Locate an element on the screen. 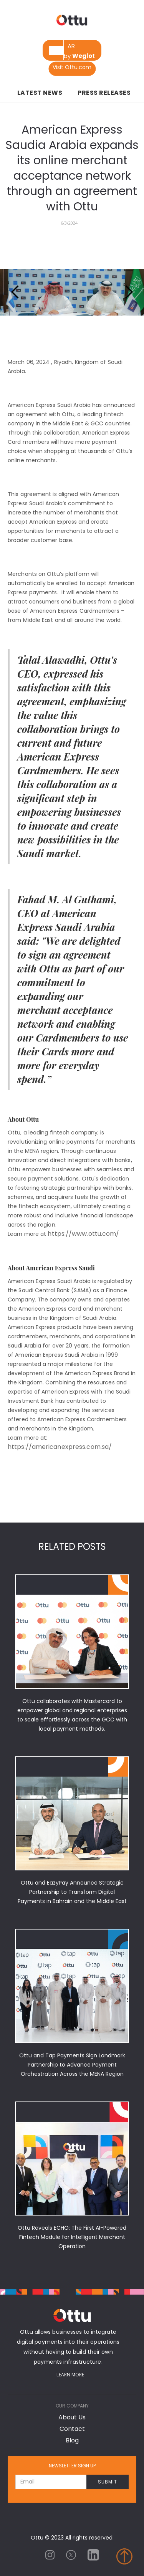  by is located at coordinates (79, 56).